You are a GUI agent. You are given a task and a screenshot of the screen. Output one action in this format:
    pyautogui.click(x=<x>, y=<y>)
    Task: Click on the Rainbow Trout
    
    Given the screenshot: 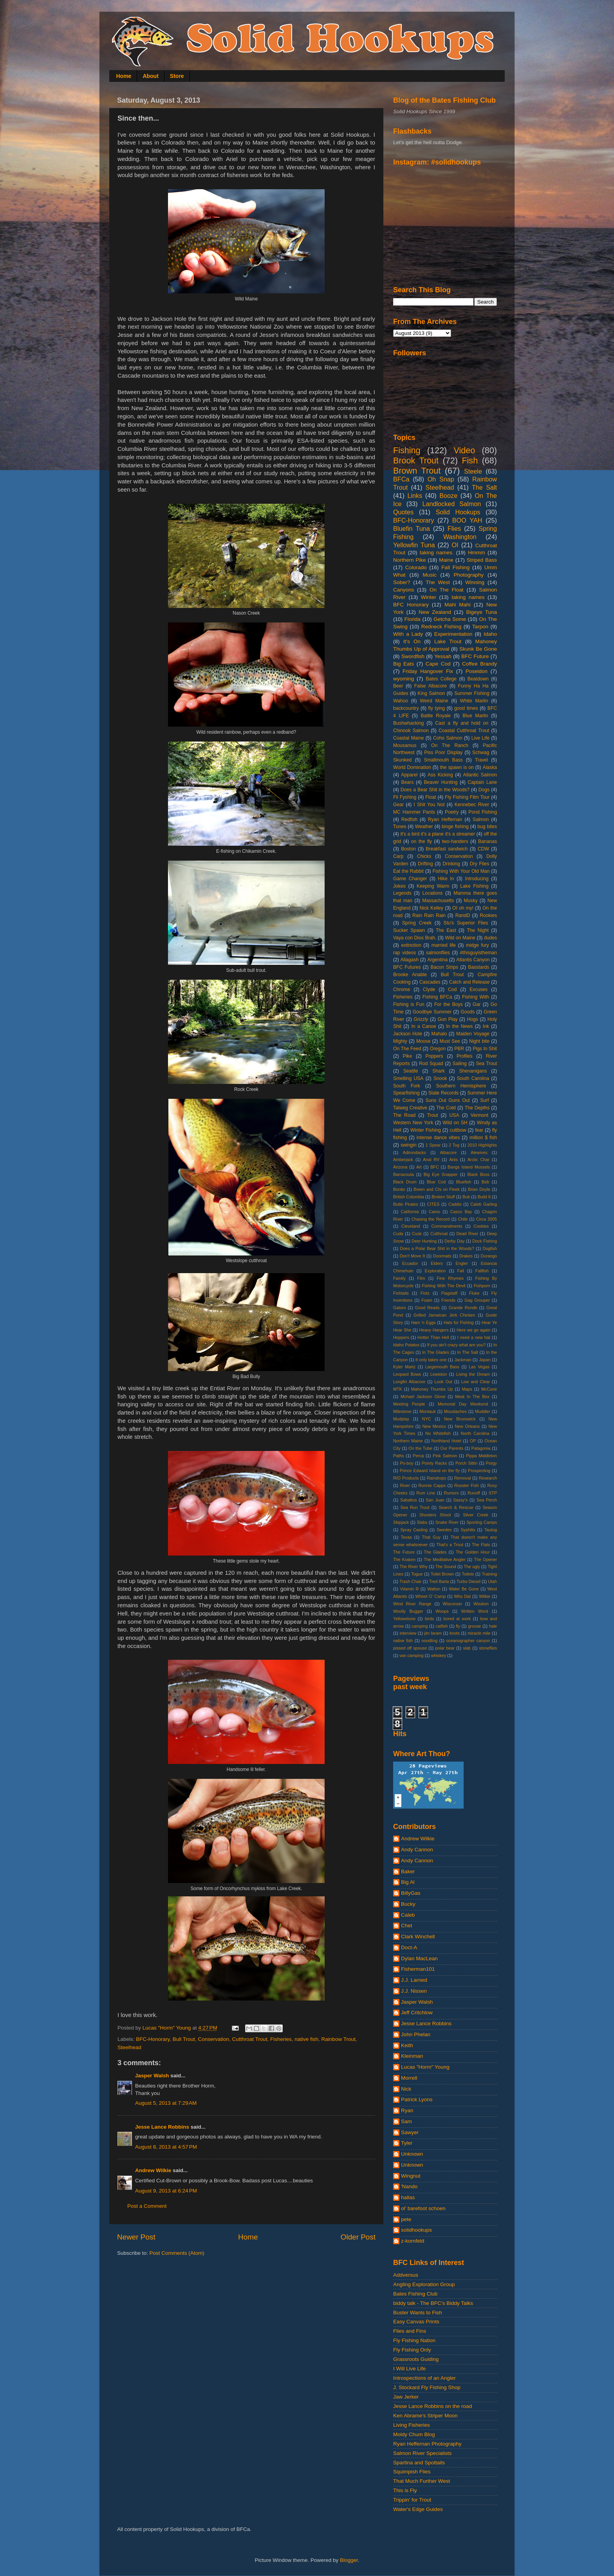 What is the action you would take?
    pyautogui.click(x=338, y=2039)
    